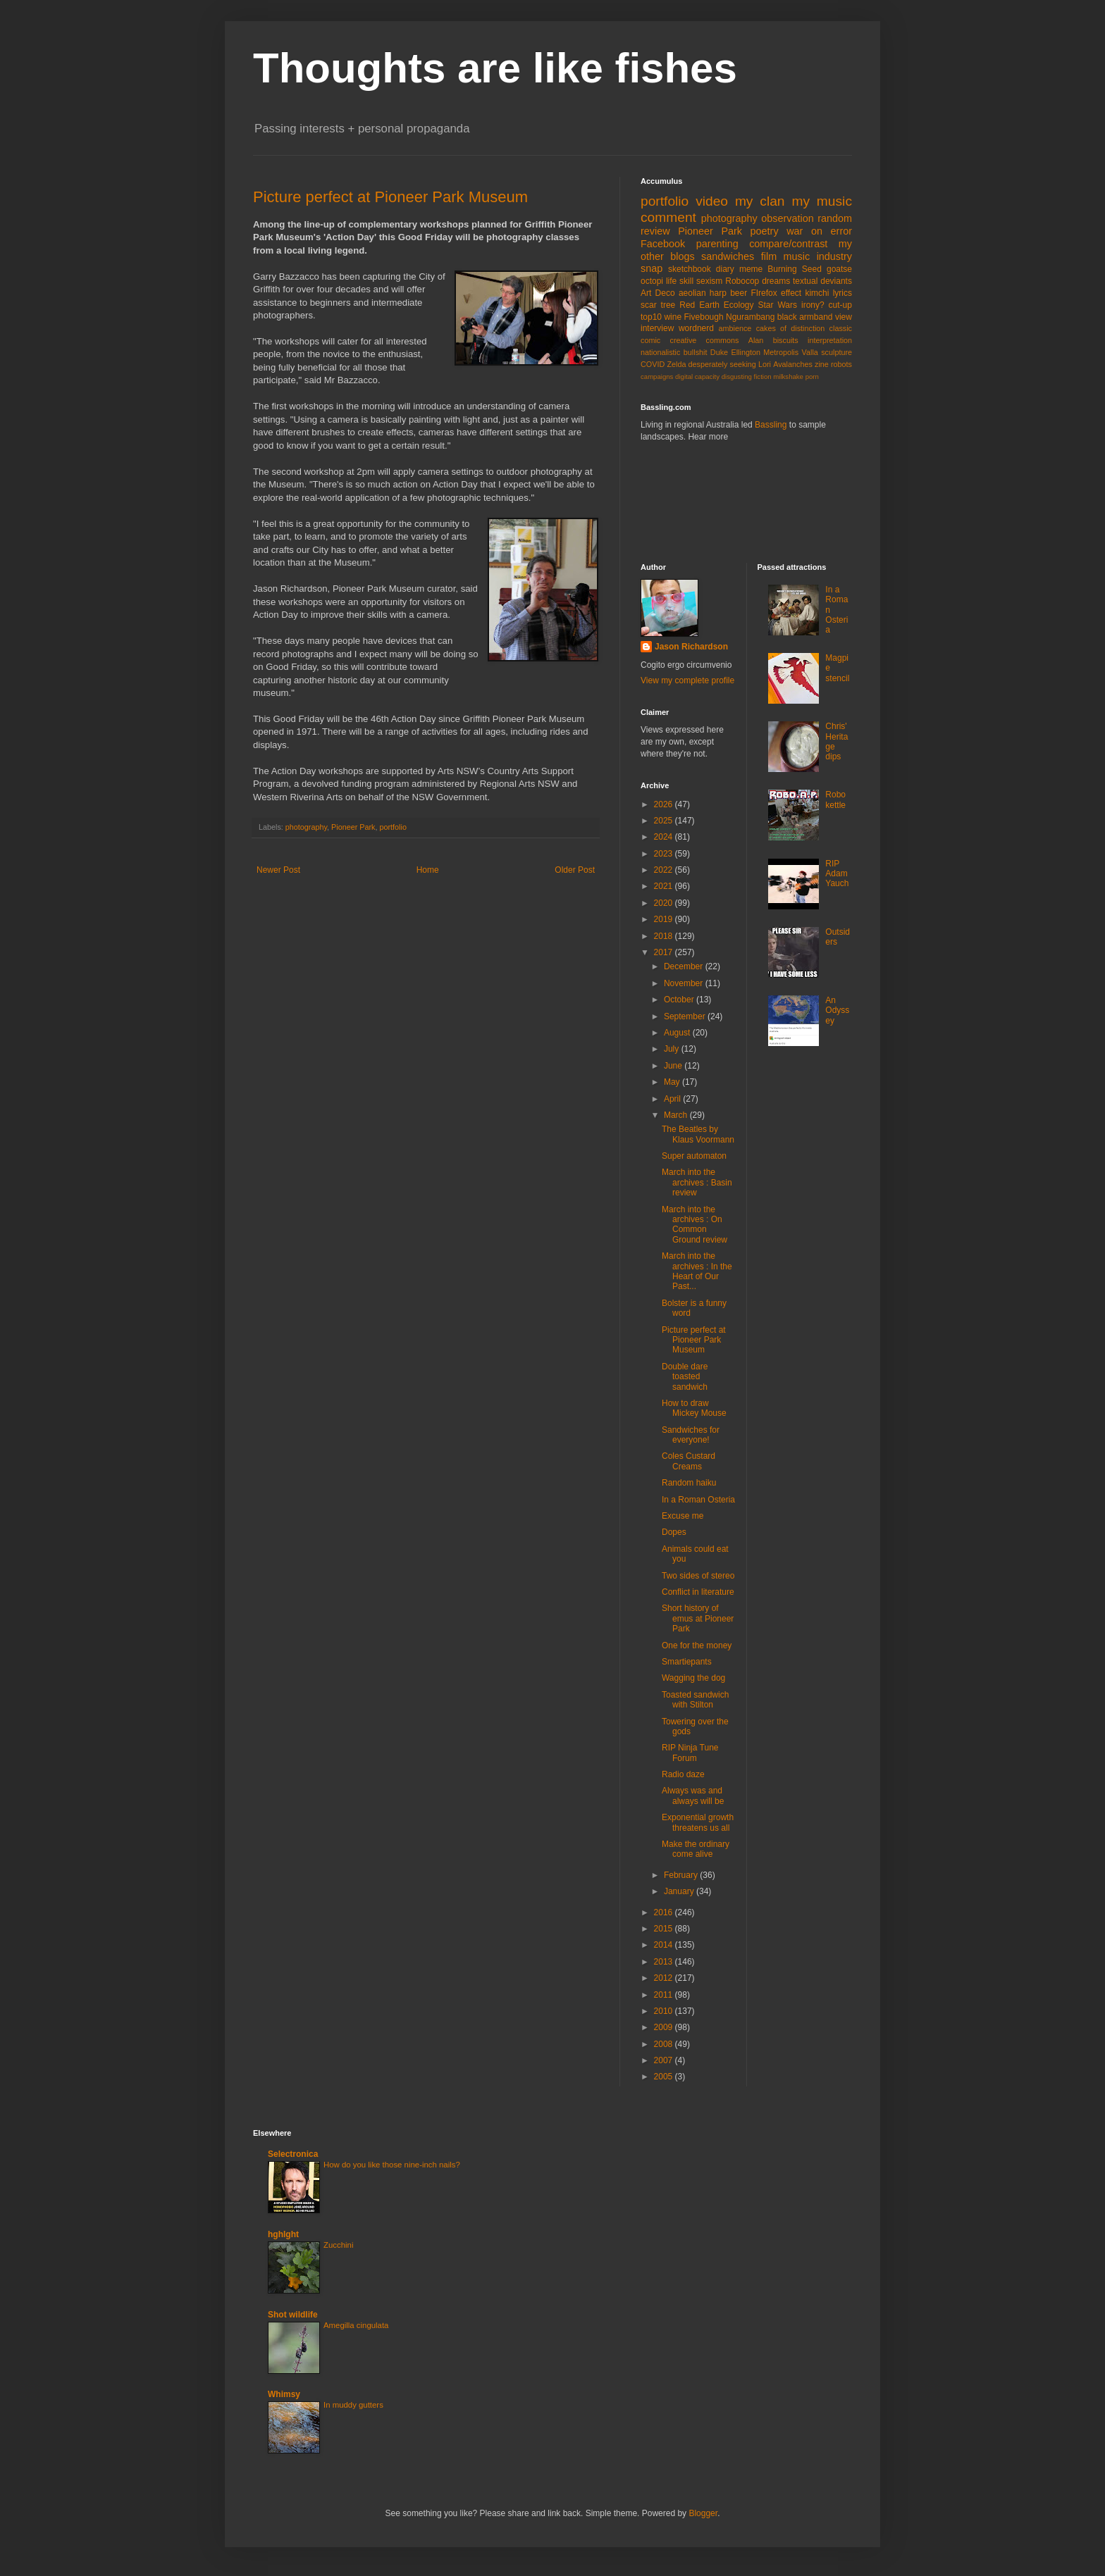 Image resolution: width=1105 pixels, height=2576 pixels. What do you see at coordinates (663, 243) in the screenshot?
I see `Facebook` at bounding box center [663, 243].